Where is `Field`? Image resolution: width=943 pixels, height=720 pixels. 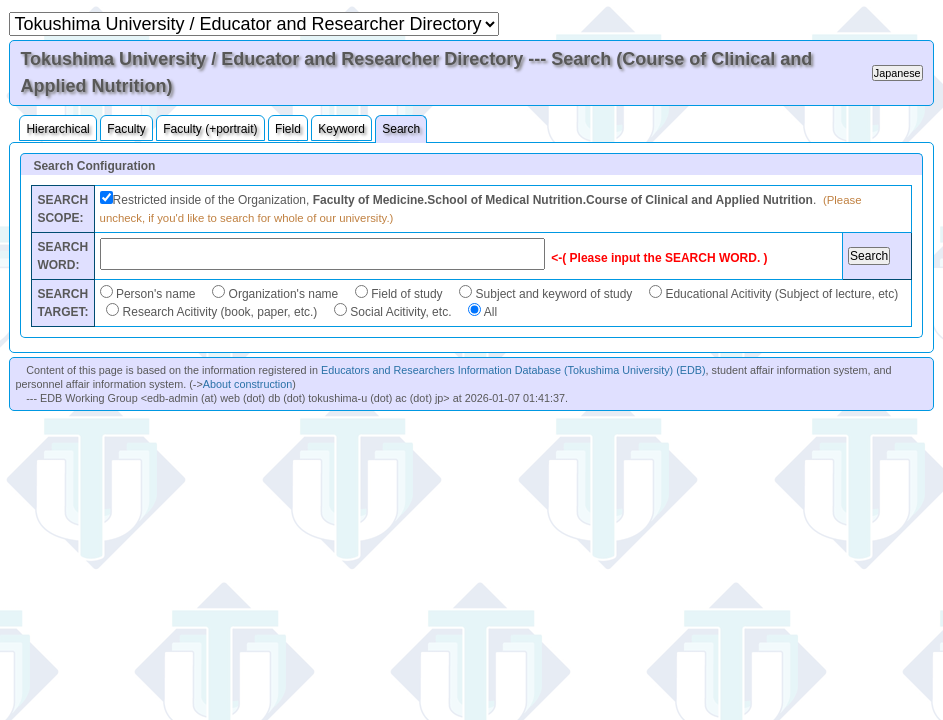 Field is located at coordinates (288, 129).